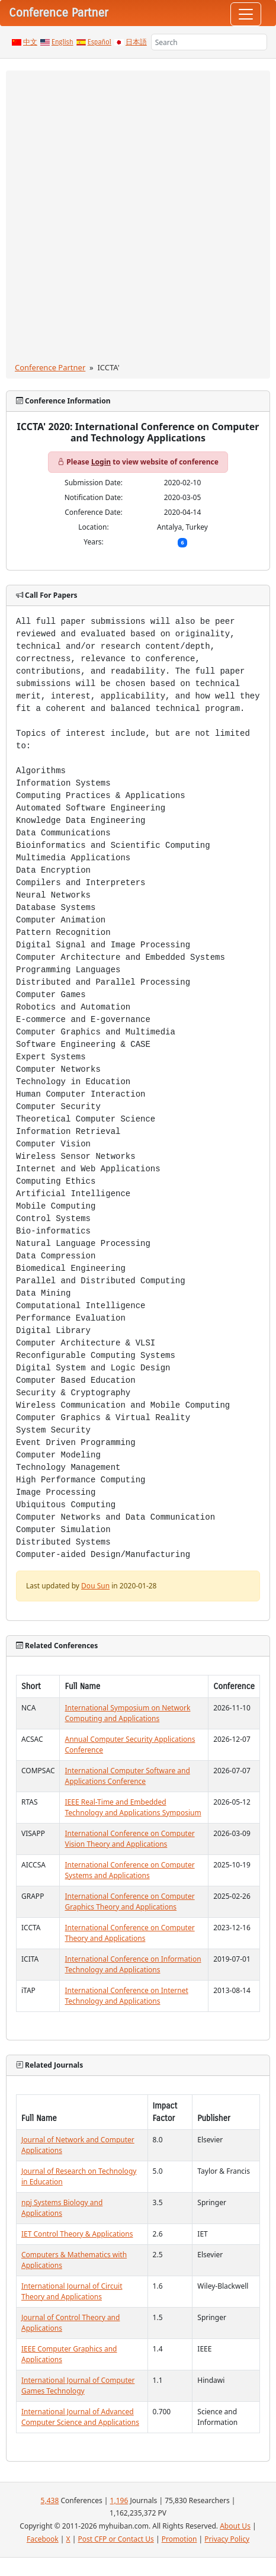  What do you see at coordinates (226, 2539) in the screenshot?
I see `Privacy Policy` at bounding box center [226, 2539].